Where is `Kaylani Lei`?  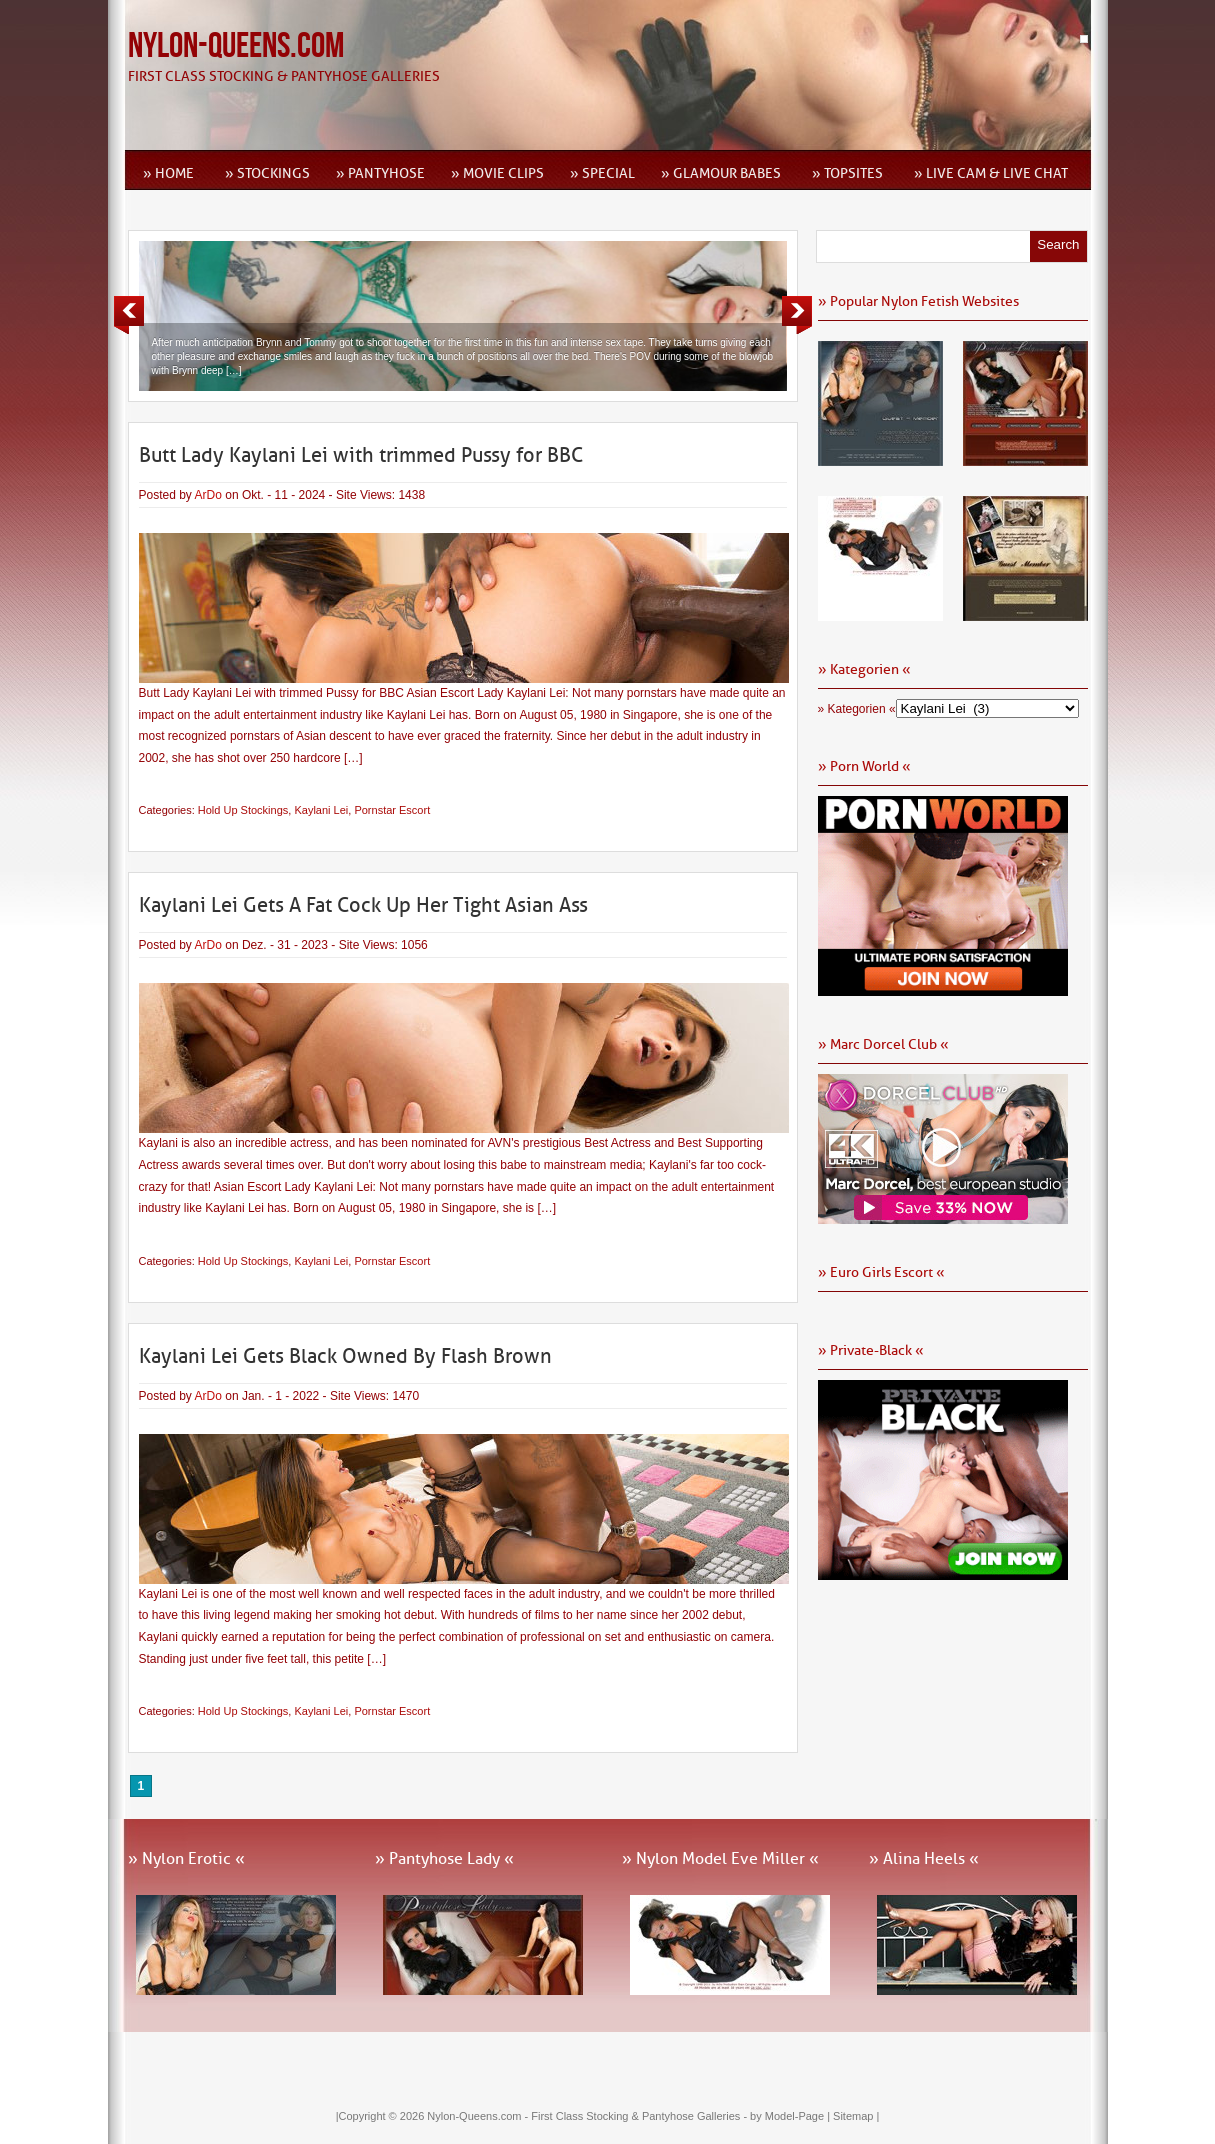 Kaylani Lei is located at coordinates (321, 810).